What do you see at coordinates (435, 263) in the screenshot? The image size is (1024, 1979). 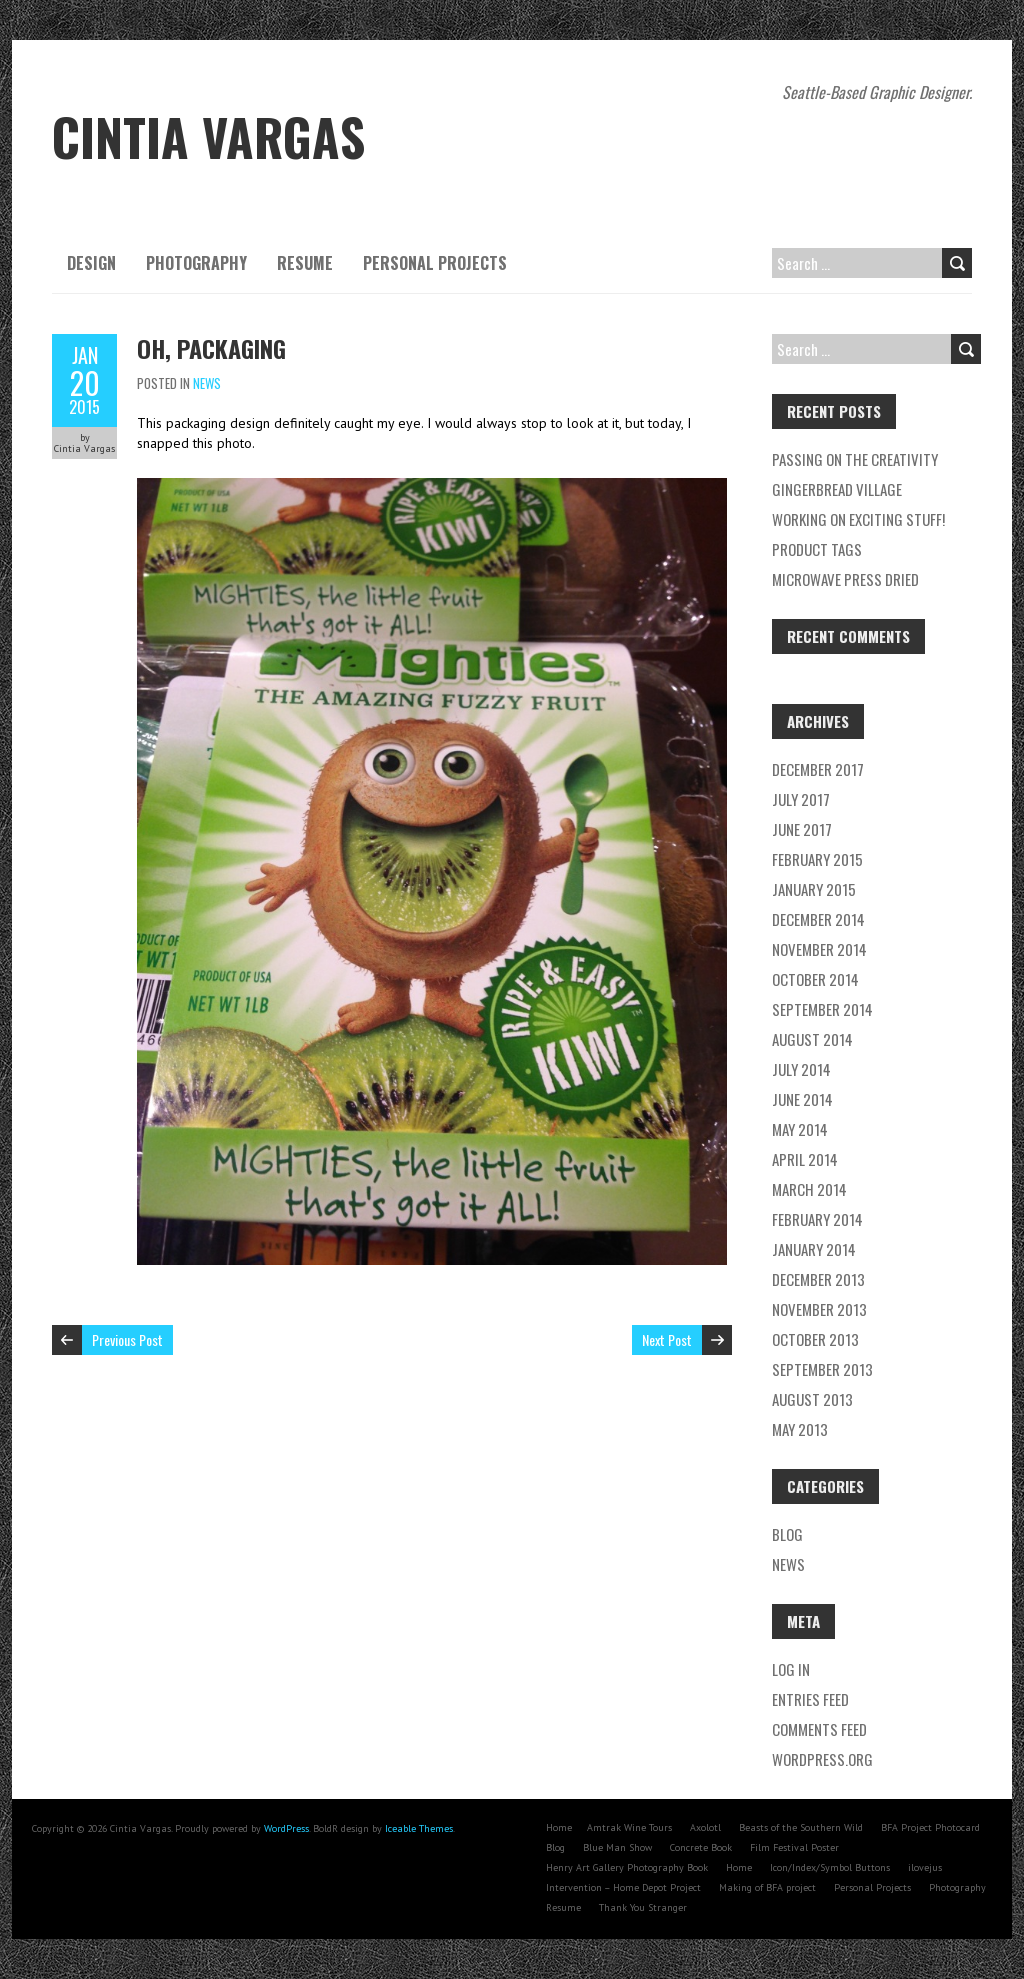 I see `Personal Projects` at bounding box center [435, 263].